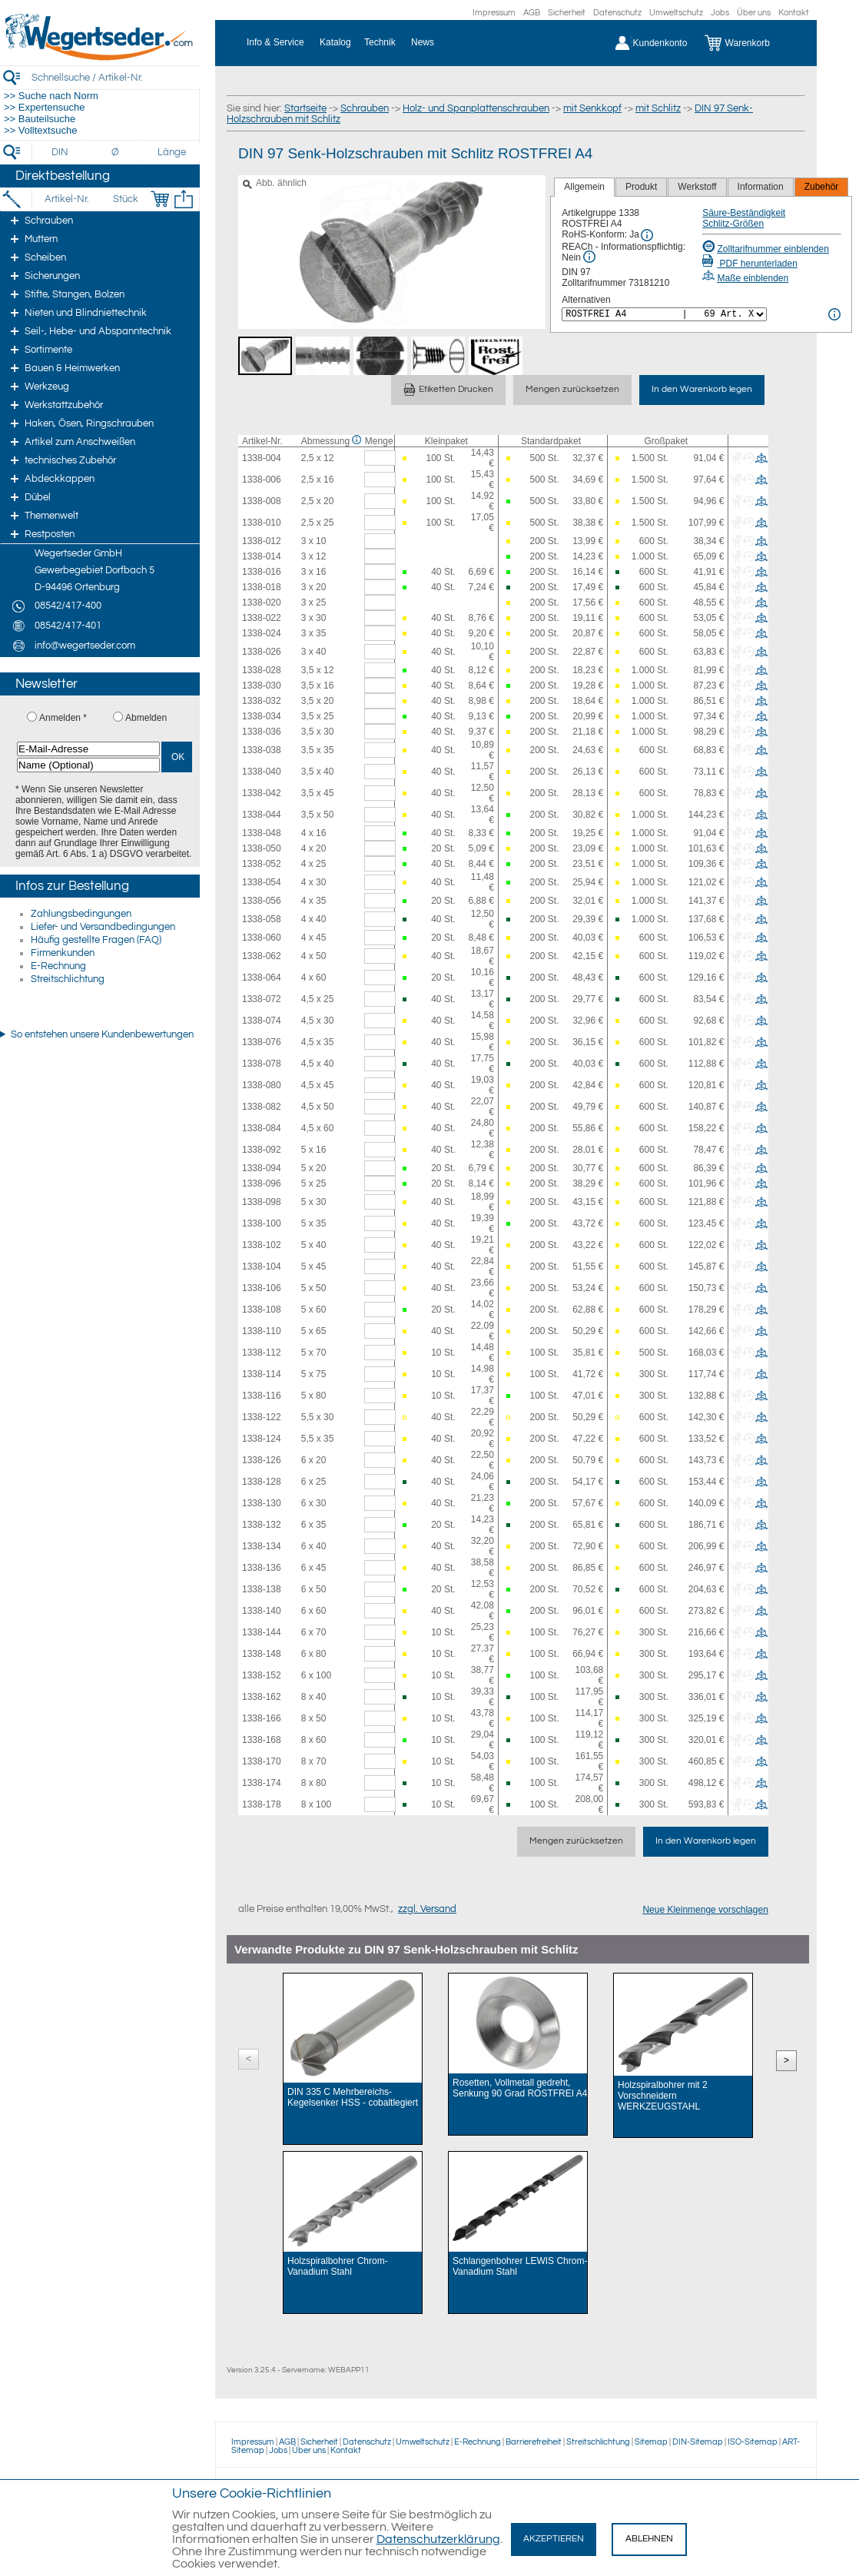  What do you see at coordinates (63, 953) in the screenshot?
I see `Firmenkunden` at bounding box center [63, 953].